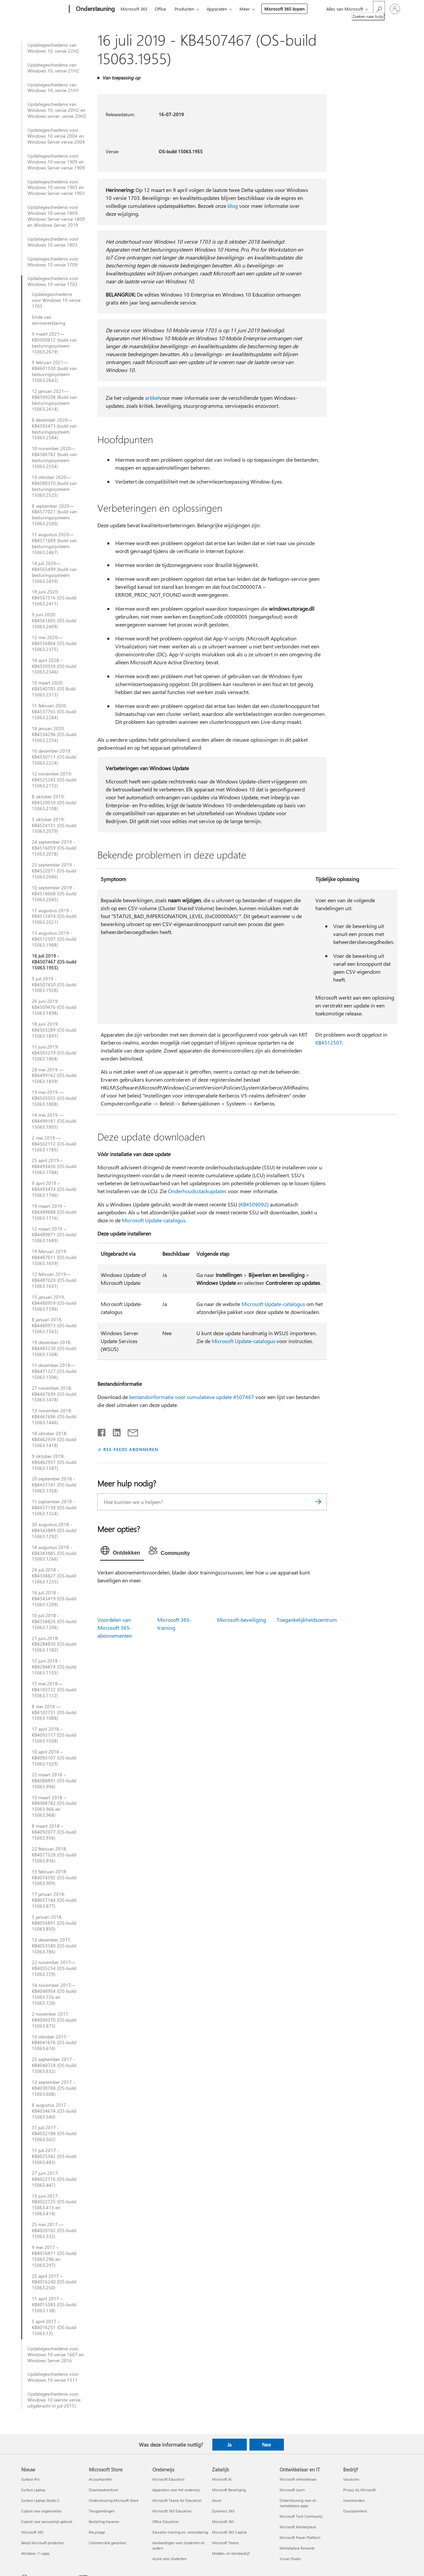 This screenshot has height=2576, width=424. Describe the element at coordinates (56, 162) in the screenshot. I see `Updategeschiedenis voor Windows 10 versie 1909 en Windows Server versie 1909` at that location.